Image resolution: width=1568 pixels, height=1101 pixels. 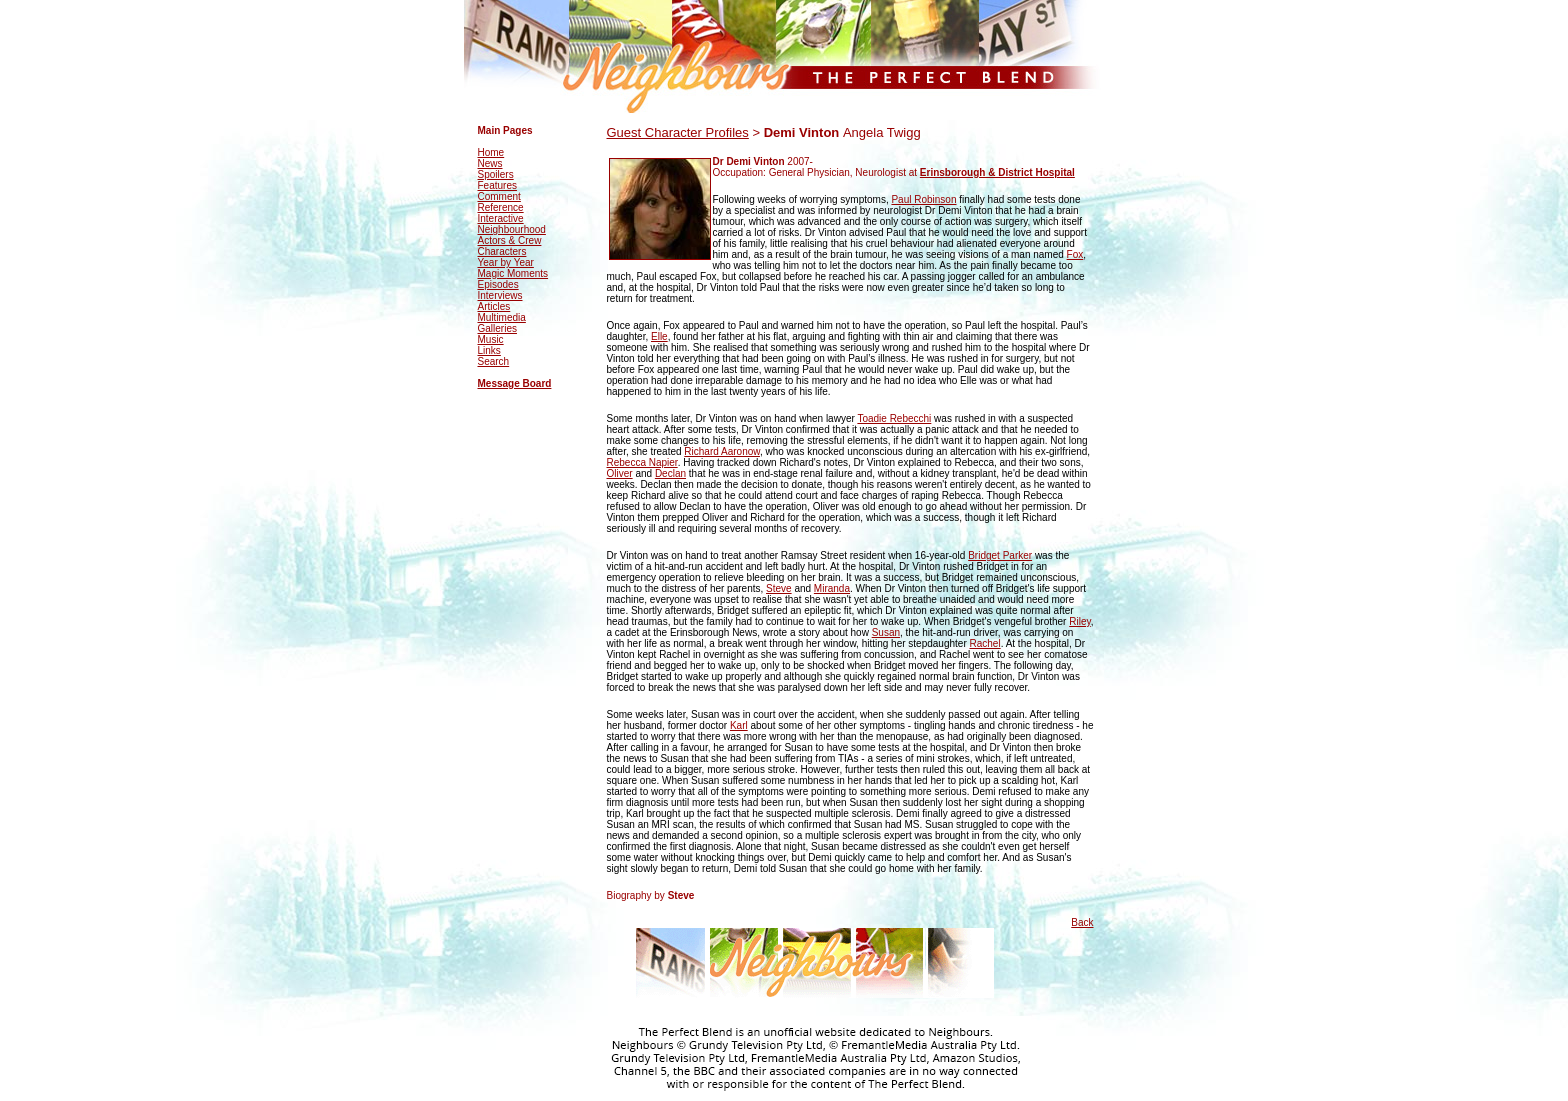 What do you see at coordinates (894, 418) in the screenshot?
I see `Toadie Rebecchi` at bounding box center [894, 418].